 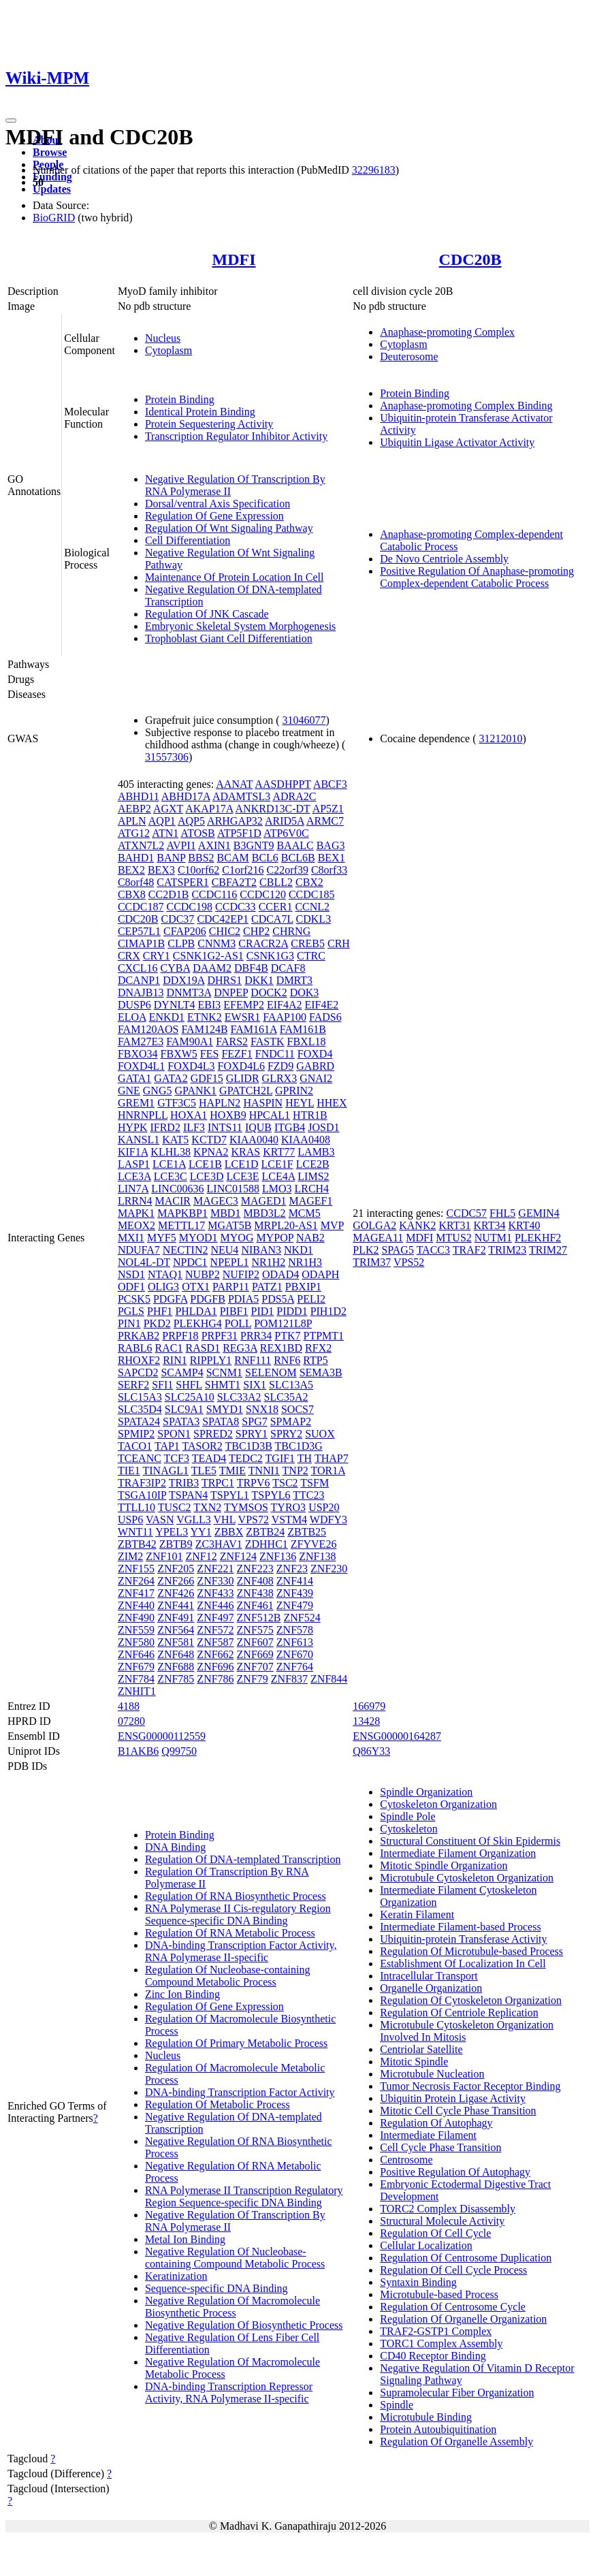 What do you see at coordinates (189, 1384) in the screenshot?
I see `SHFL` at bounding box center [189, 1384].